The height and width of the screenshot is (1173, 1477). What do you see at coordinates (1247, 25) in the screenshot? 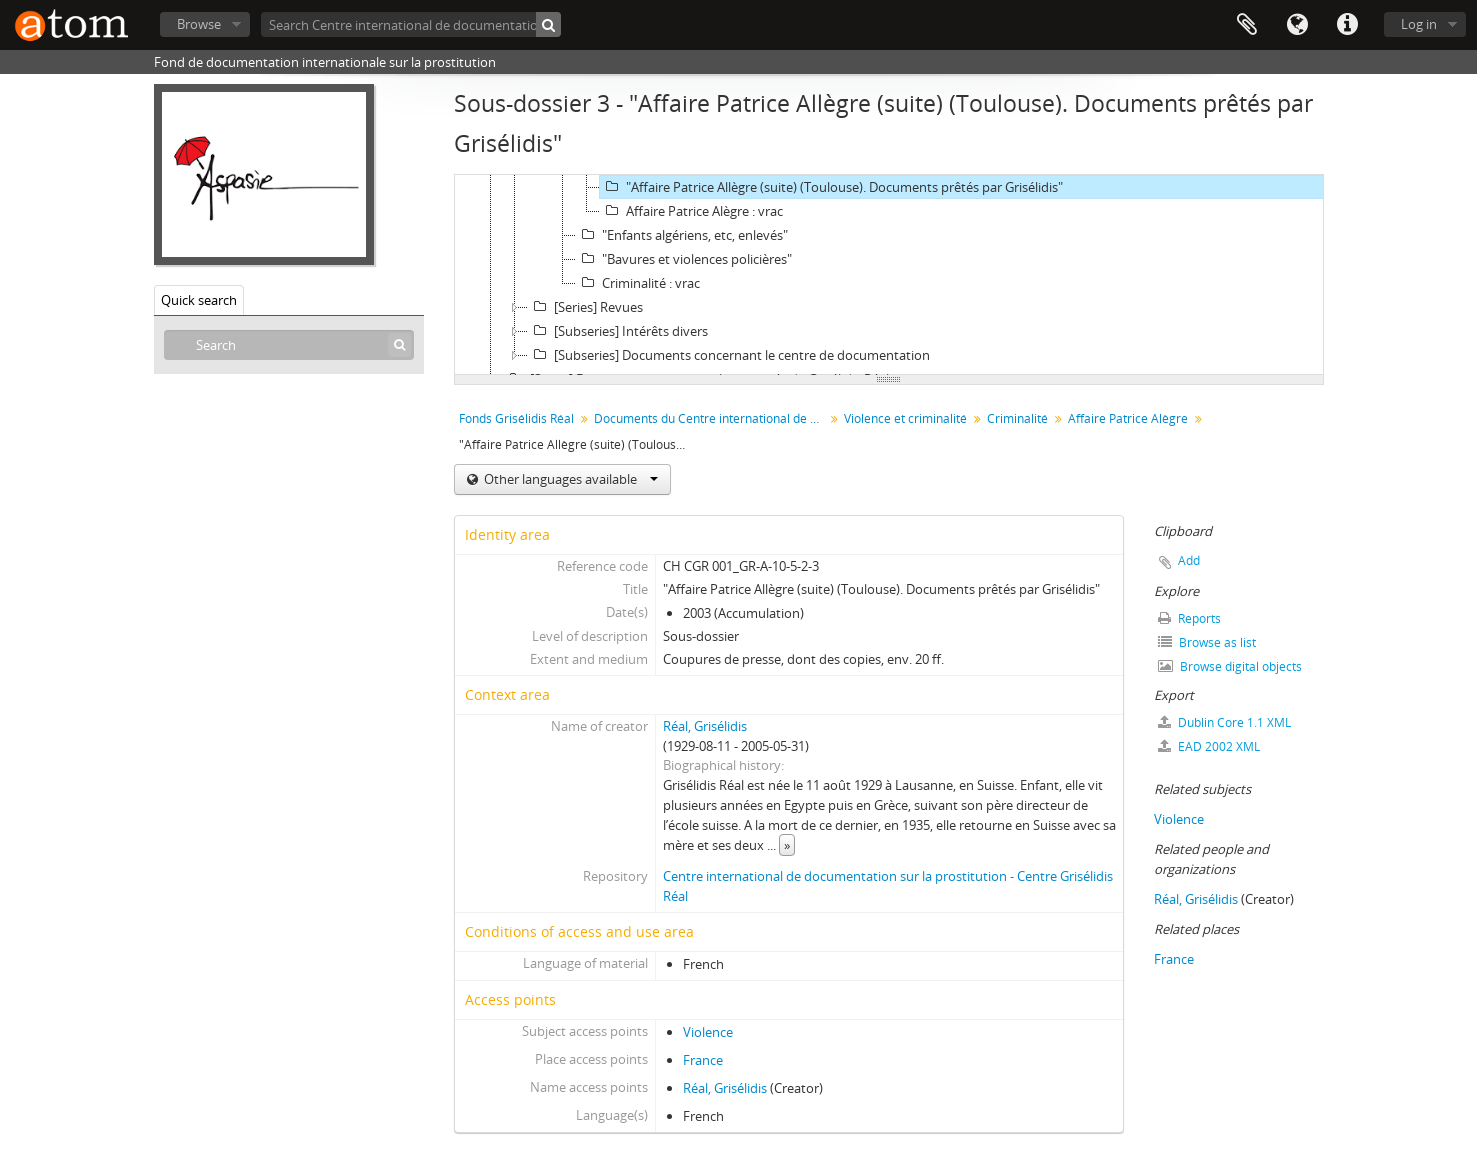
I see `Clipboard` at bounding box center [1247, 25].